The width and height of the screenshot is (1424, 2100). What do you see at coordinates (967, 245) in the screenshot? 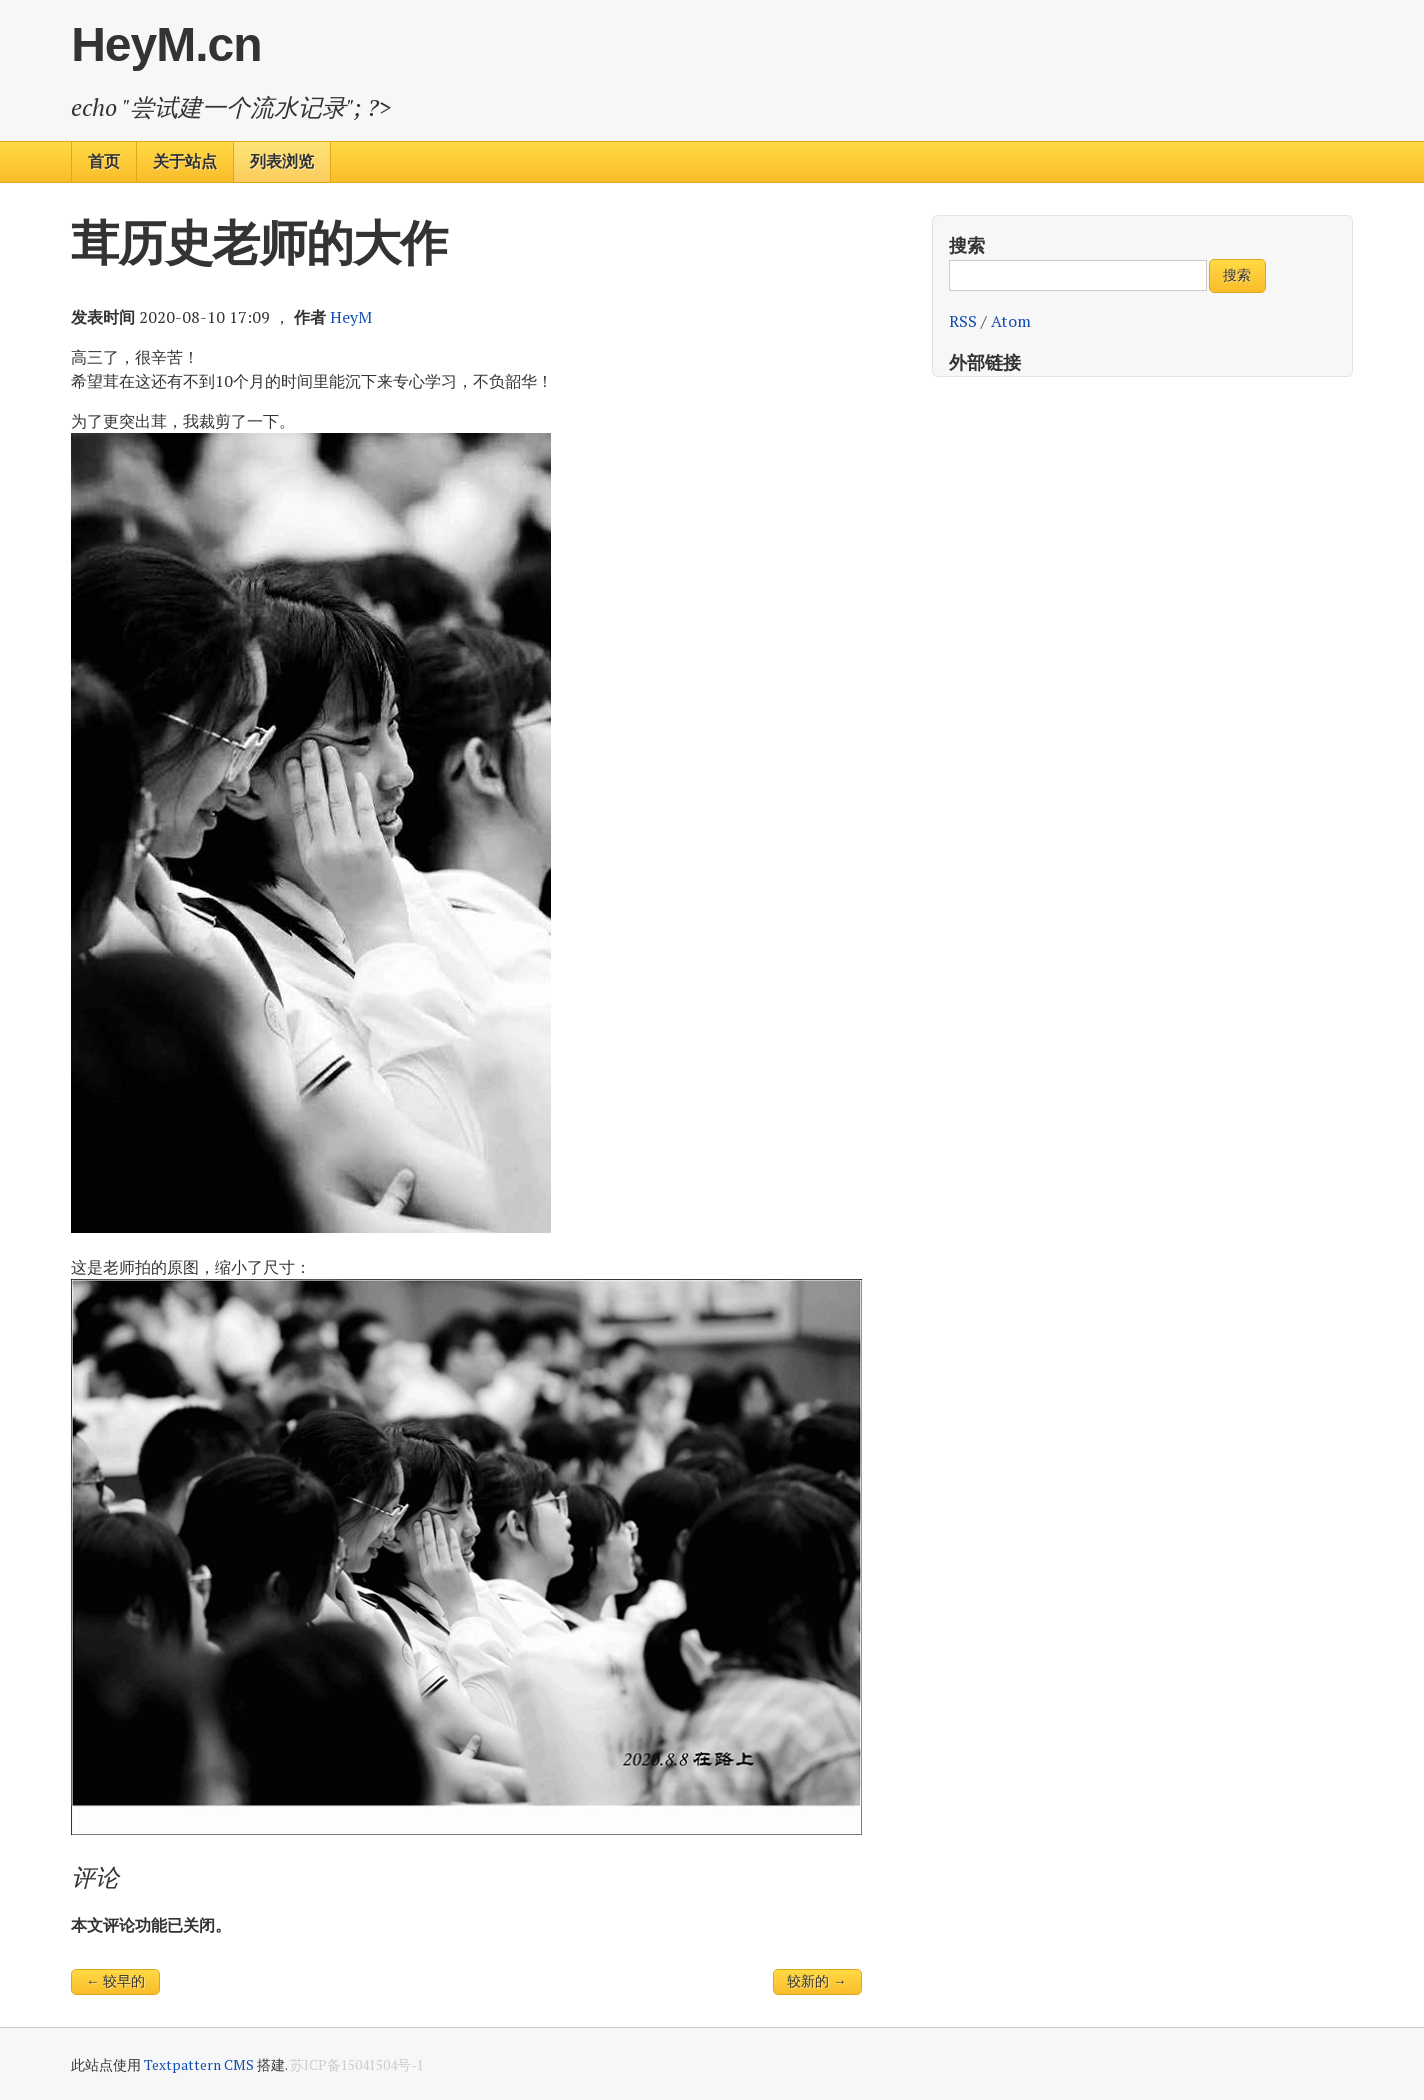
I see `搜索` at bounding box center [967, 245].